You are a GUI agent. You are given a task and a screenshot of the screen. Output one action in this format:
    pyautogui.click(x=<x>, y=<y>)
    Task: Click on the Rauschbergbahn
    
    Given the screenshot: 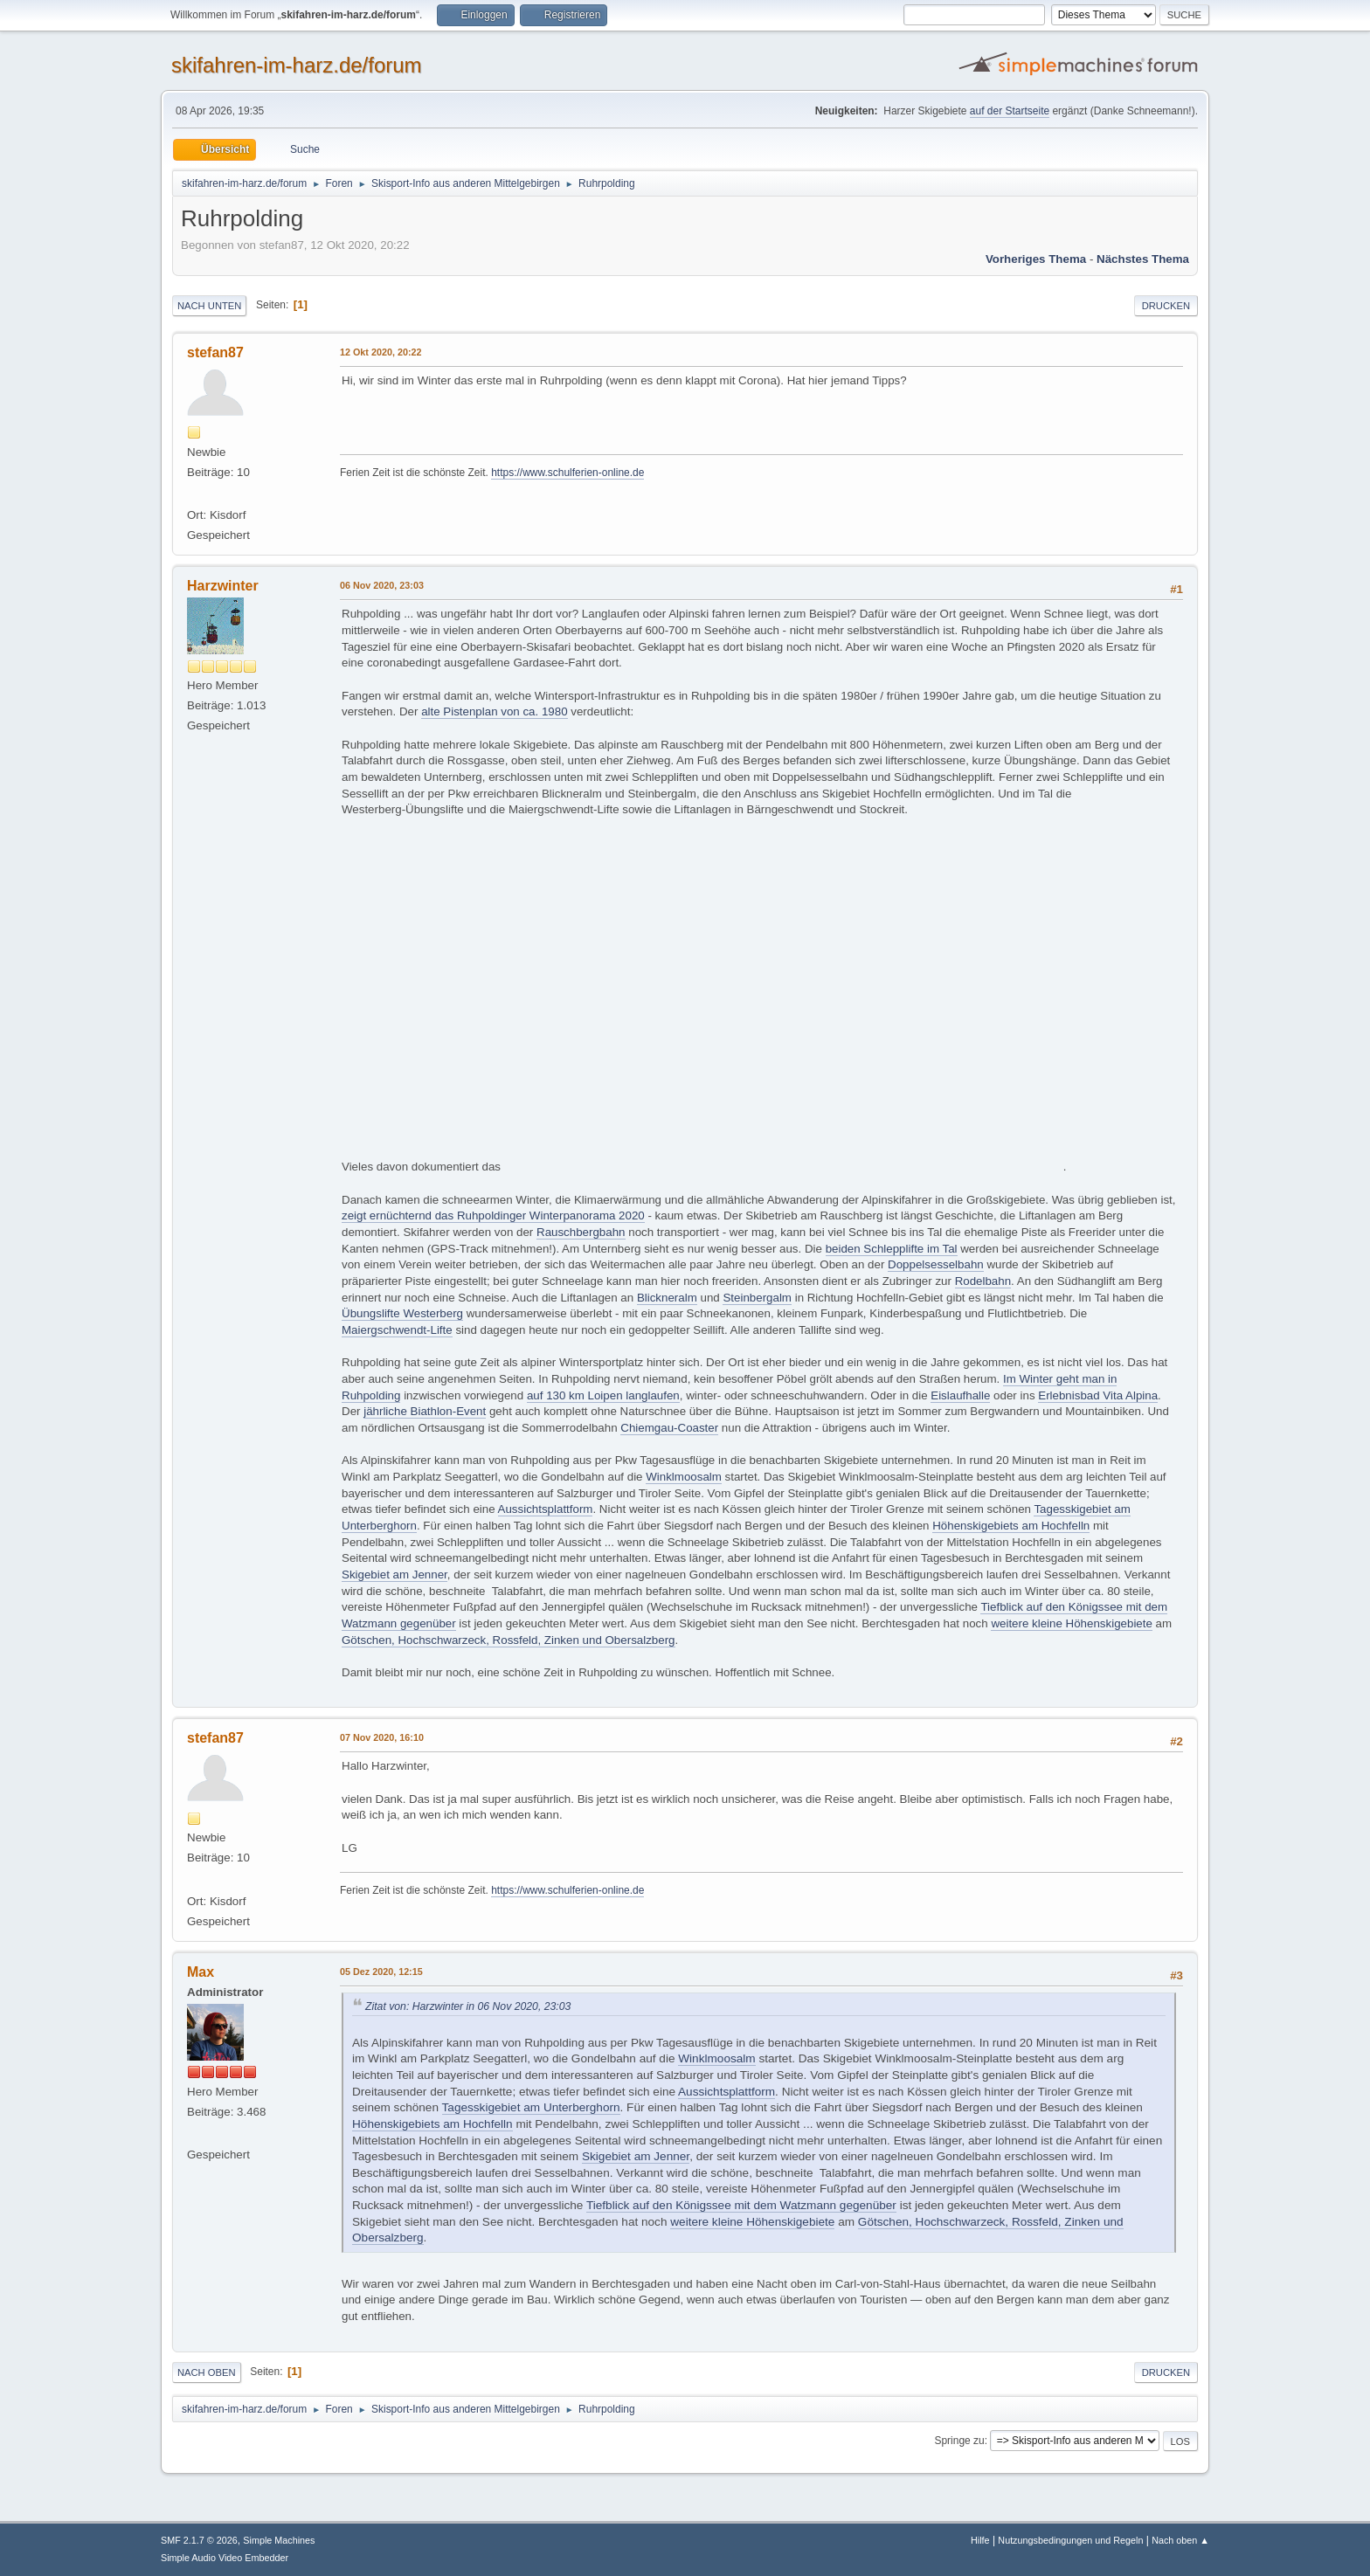 What is the action you would take?
    pyautogui.click(x=581, y=1232)
    